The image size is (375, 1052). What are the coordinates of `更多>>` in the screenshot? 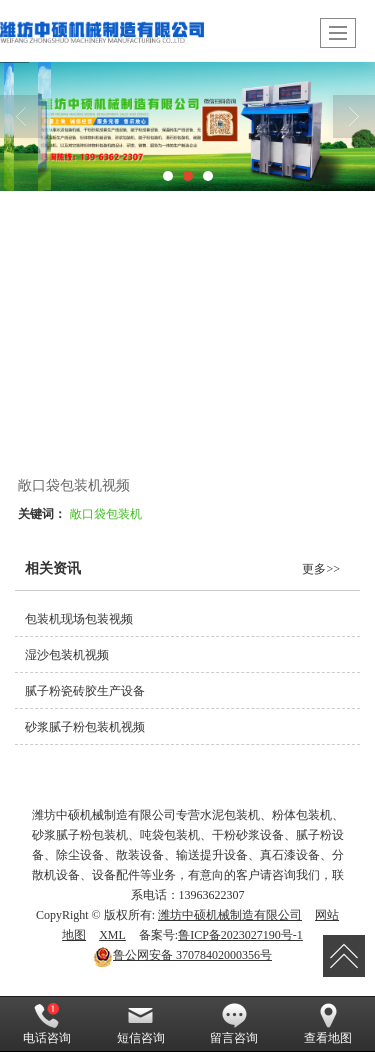 It's located at (321, 569).